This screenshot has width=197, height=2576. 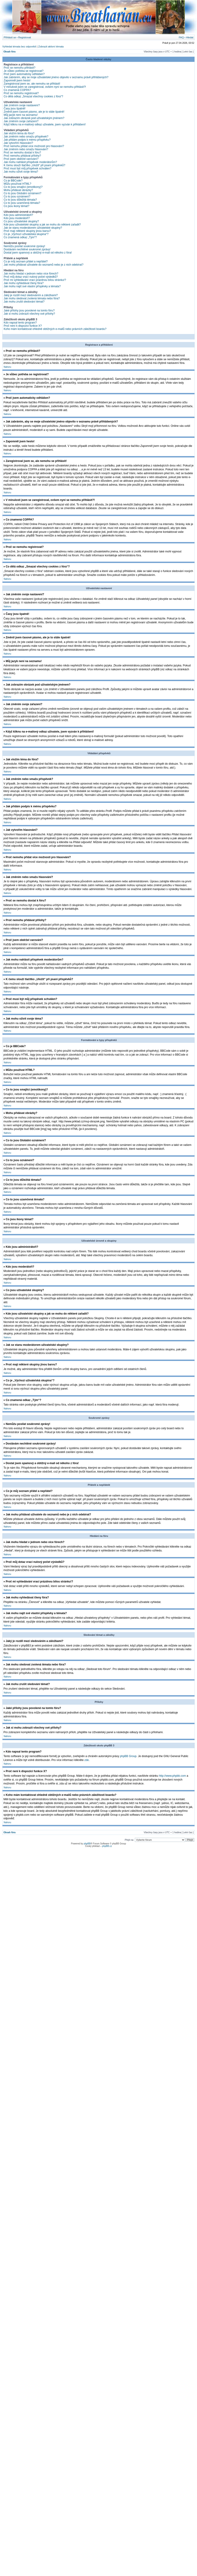 I want to click on V minulosti jsem se zaregistroval, ovšem nyní se nemohu přihlásit?!, so click(x=45, y=86).